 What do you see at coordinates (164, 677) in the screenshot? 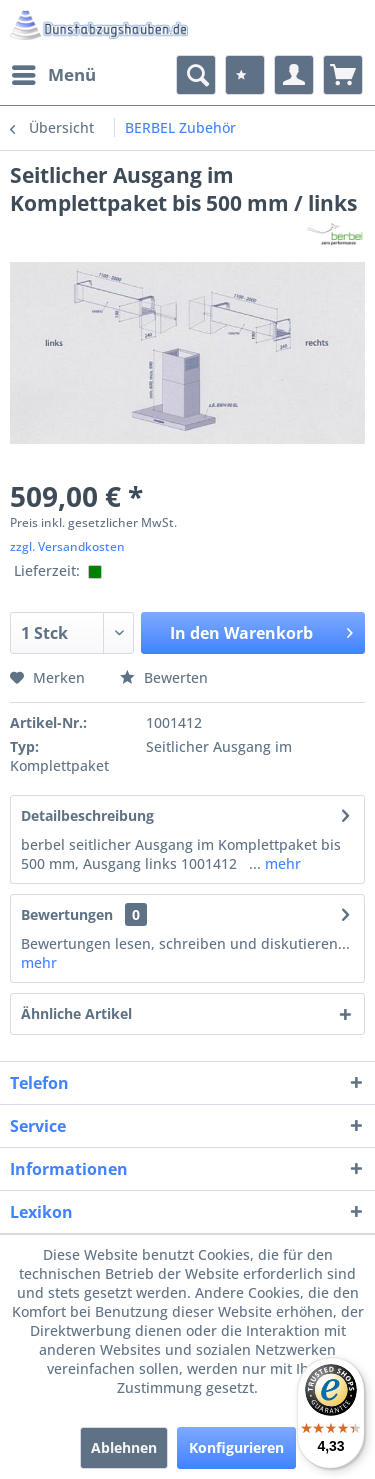
I see `Bewerten` at bounding box center [164, 677].